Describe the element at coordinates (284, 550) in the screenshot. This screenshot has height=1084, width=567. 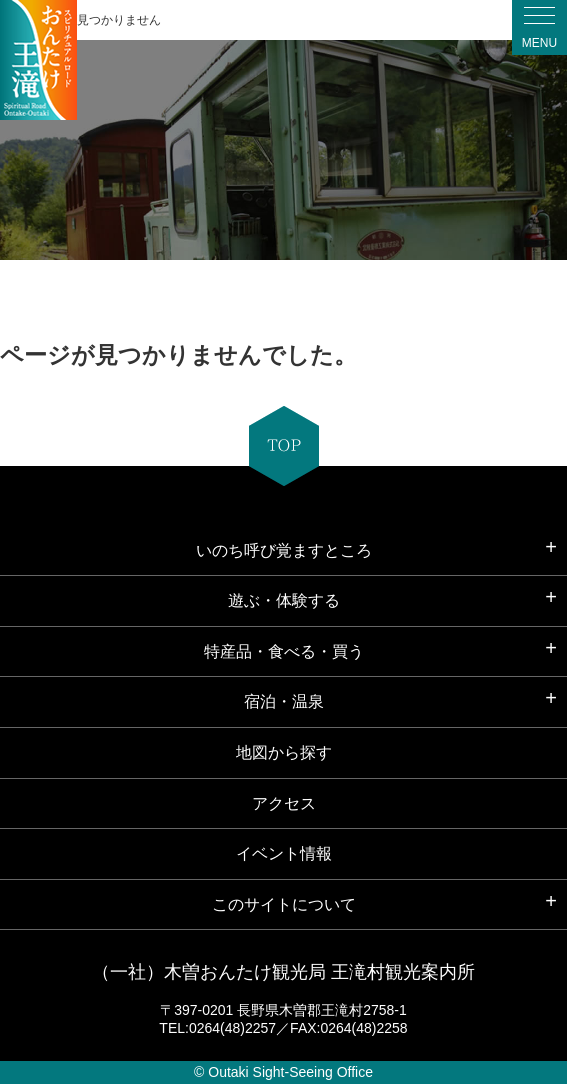
I see `いのち呼び覚ますところ` at that location.